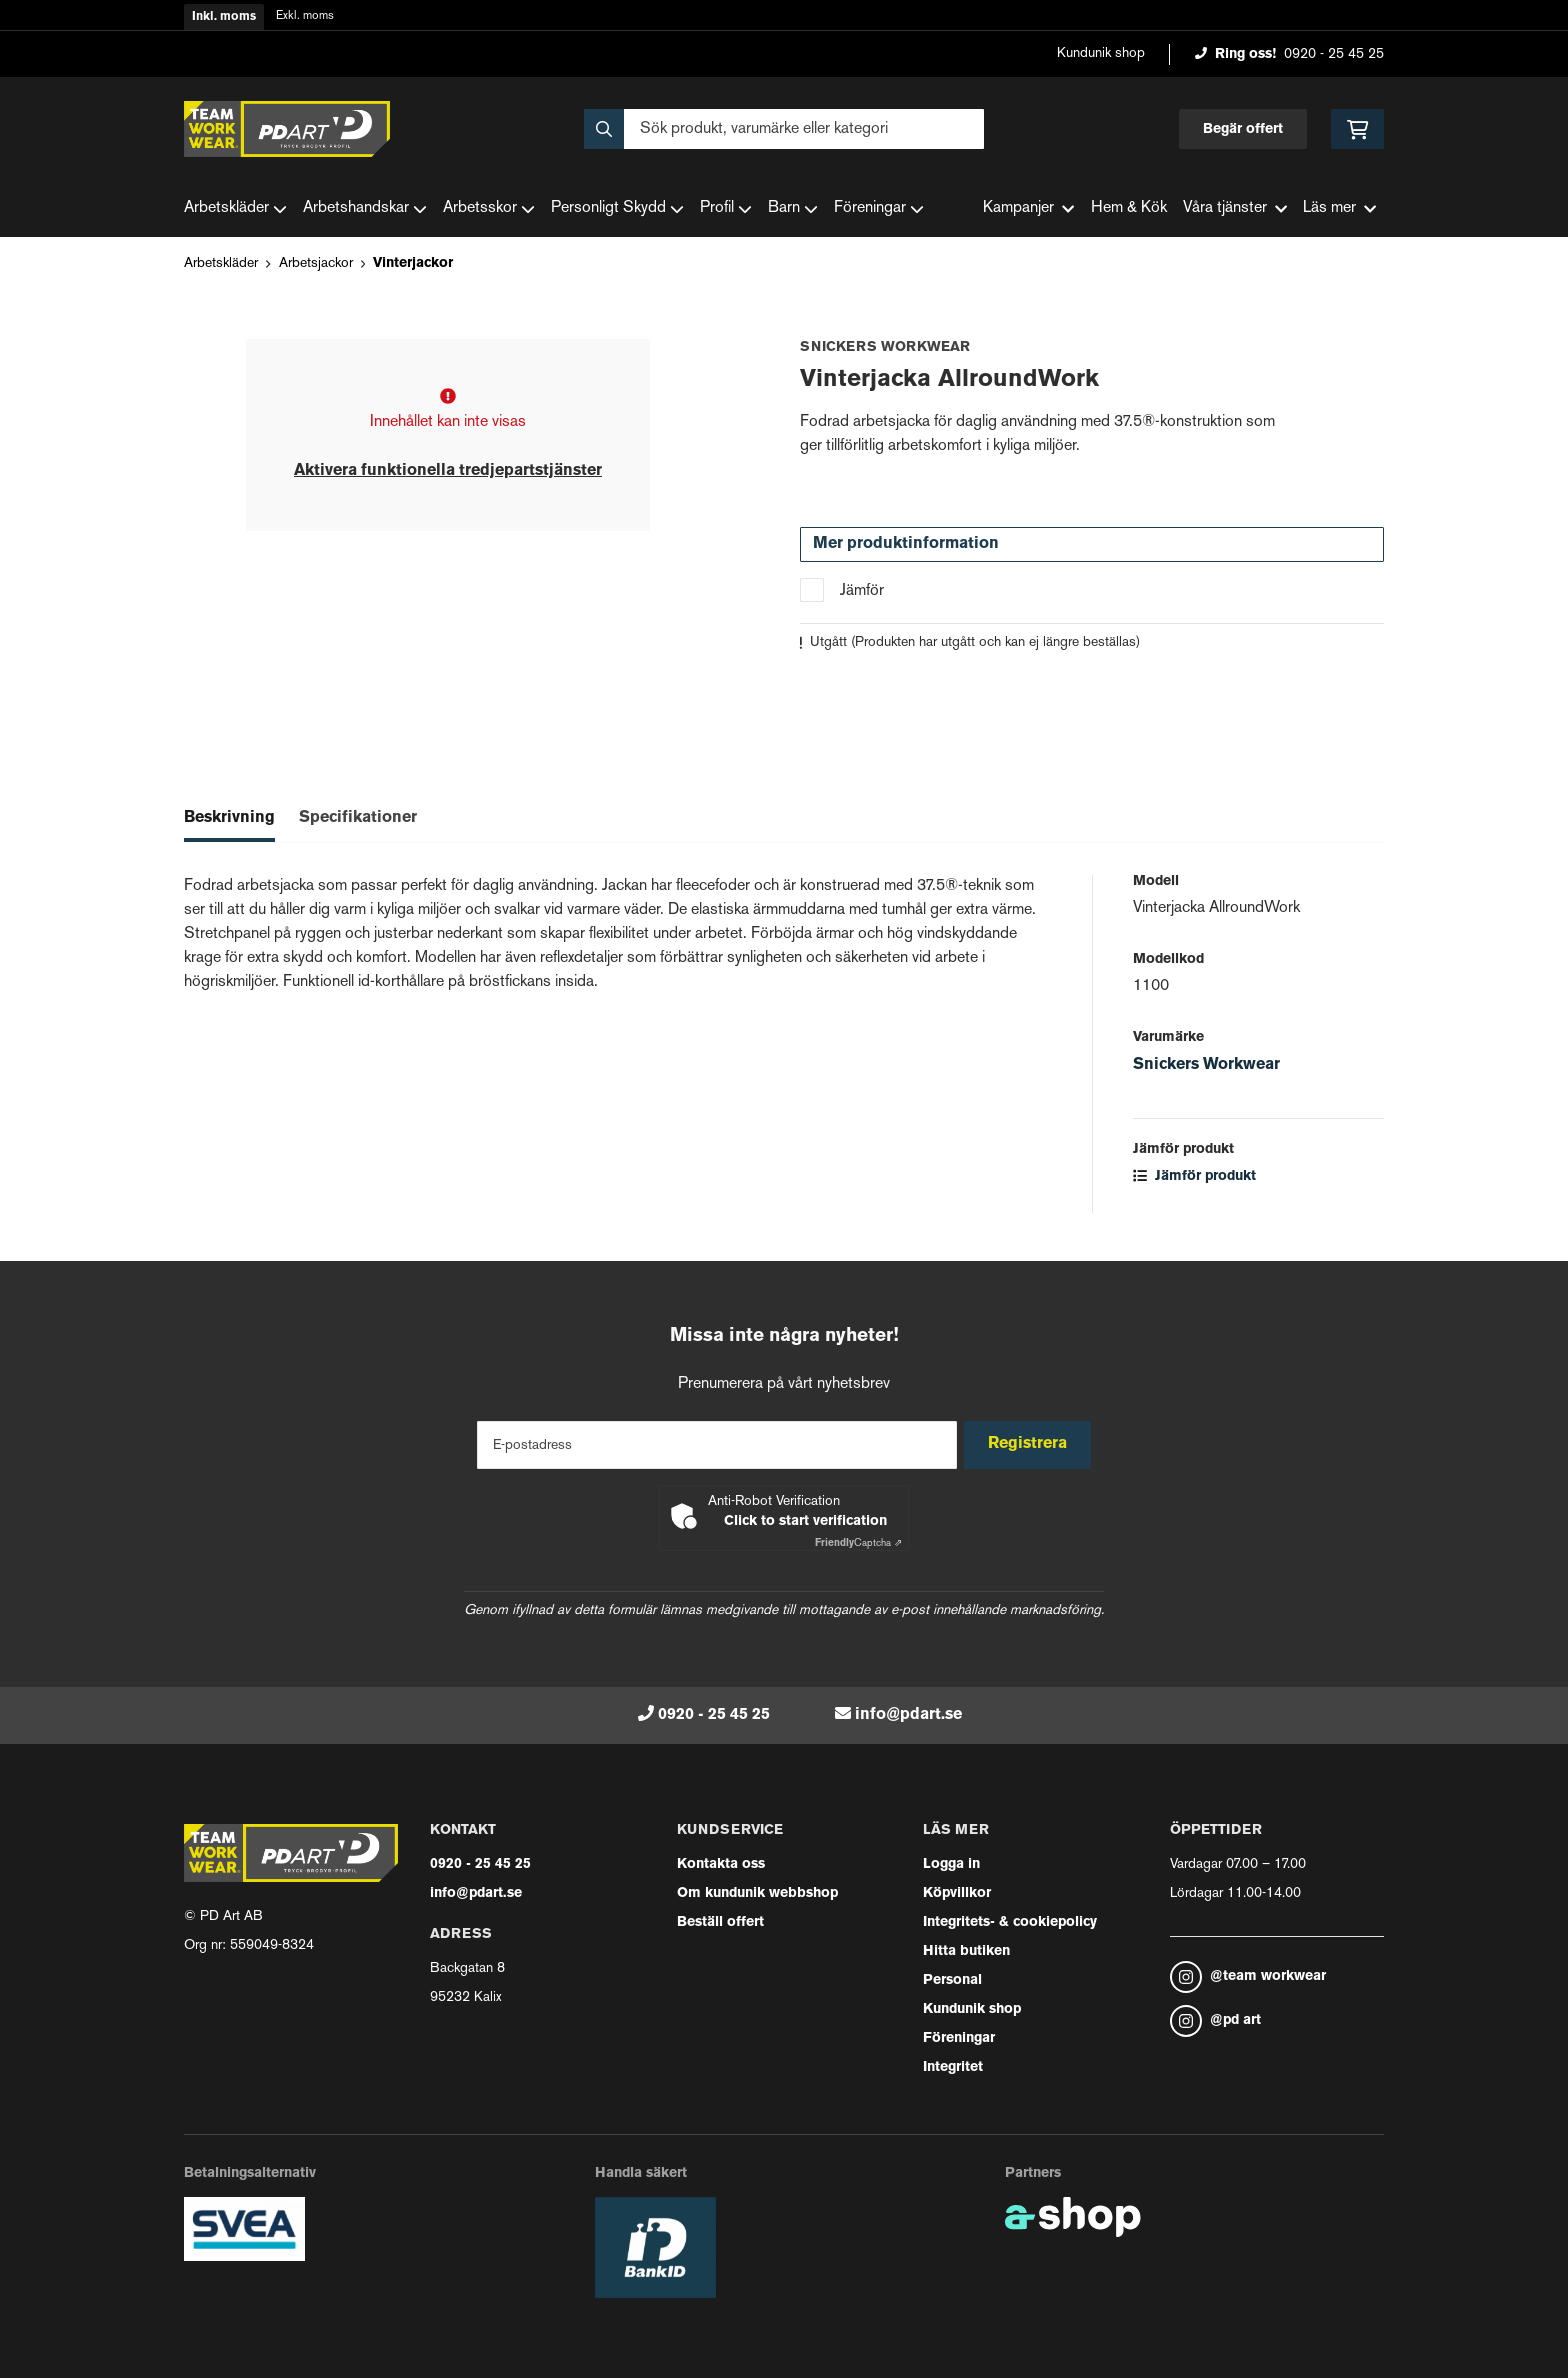 The height and width of the screenshot is (2378, 1568). I want to click on Föreningar, so click(879, 209).